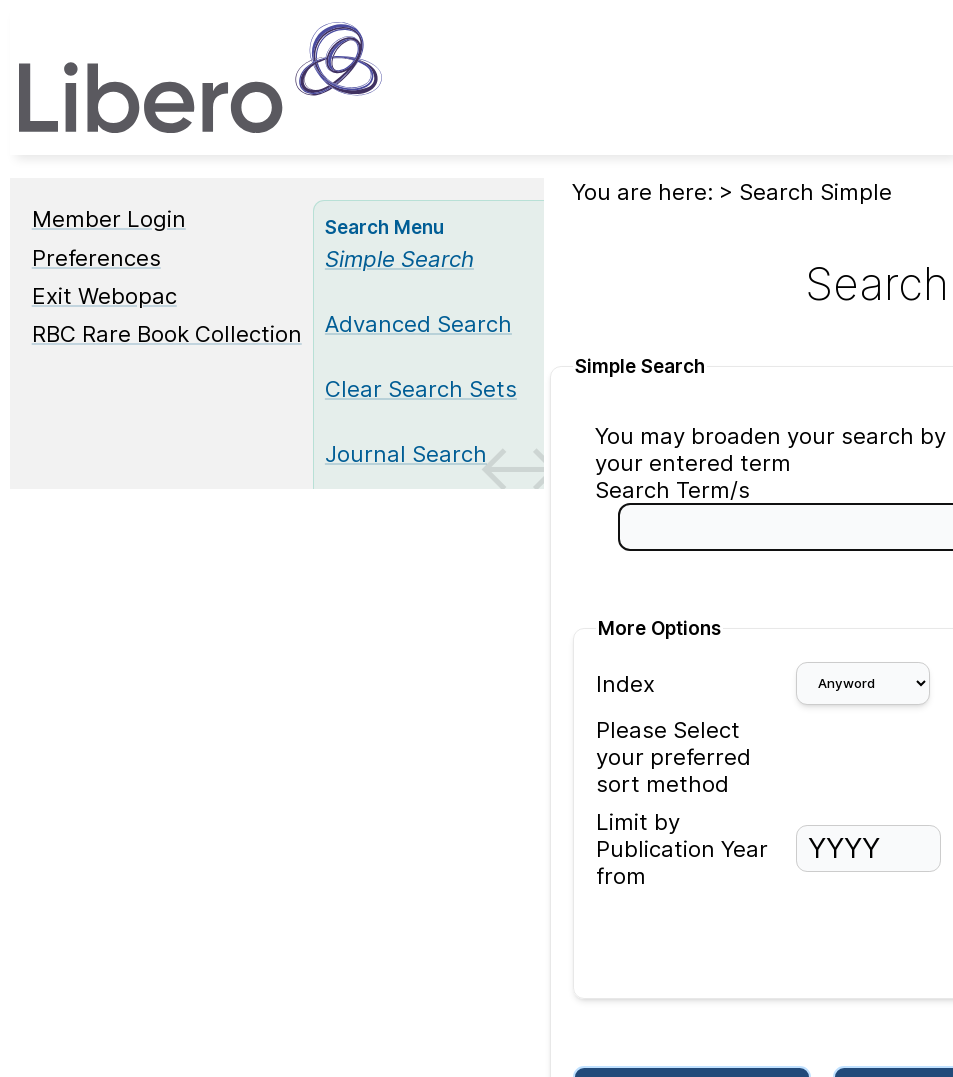 Image resolution: width=953 pixels, height=1077 pixels. I want to click on Search Term/s, so click(672, 489).